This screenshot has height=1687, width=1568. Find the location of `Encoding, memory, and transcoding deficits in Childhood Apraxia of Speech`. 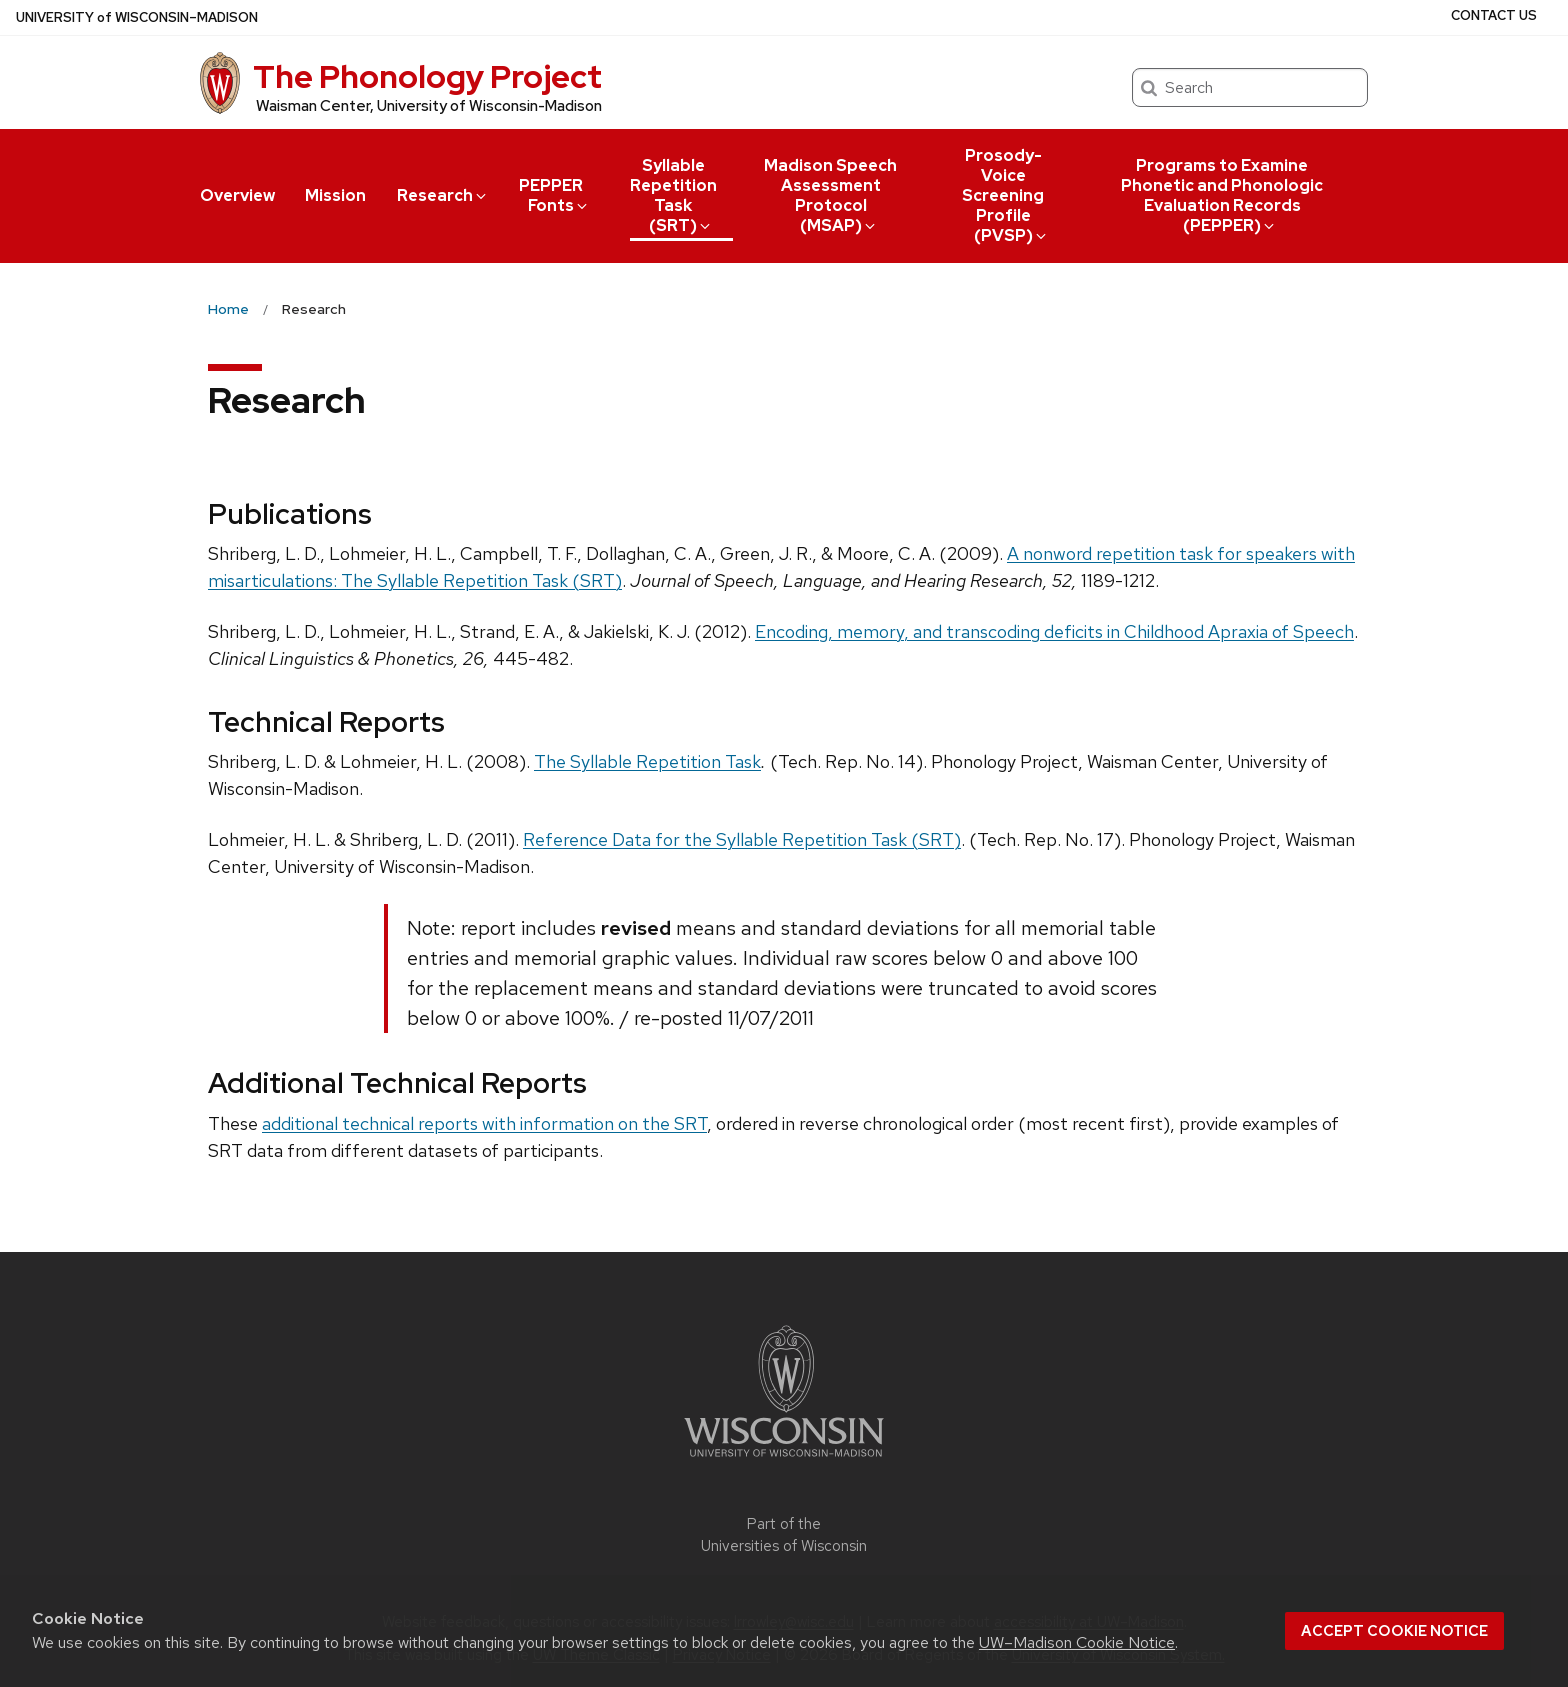

Encoding, memory, and transcoding deficits in Childhood Apraxia of Speech is located at coordinates (1054, 631).